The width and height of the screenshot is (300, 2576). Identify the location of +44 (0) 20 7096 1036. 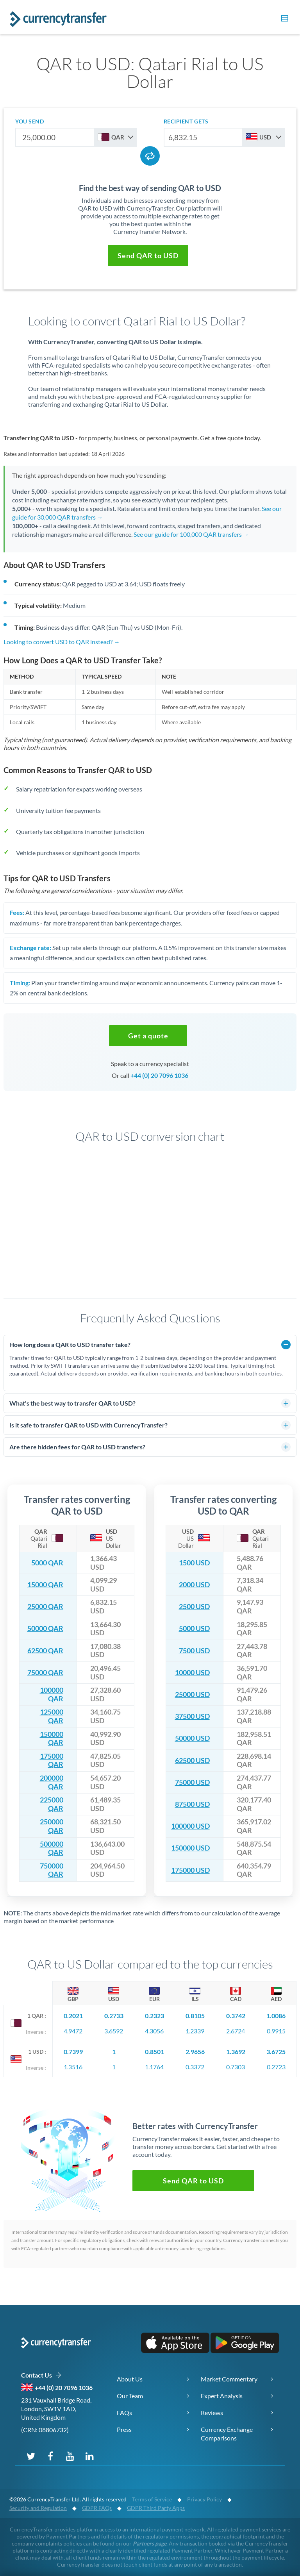
(159, 1075).